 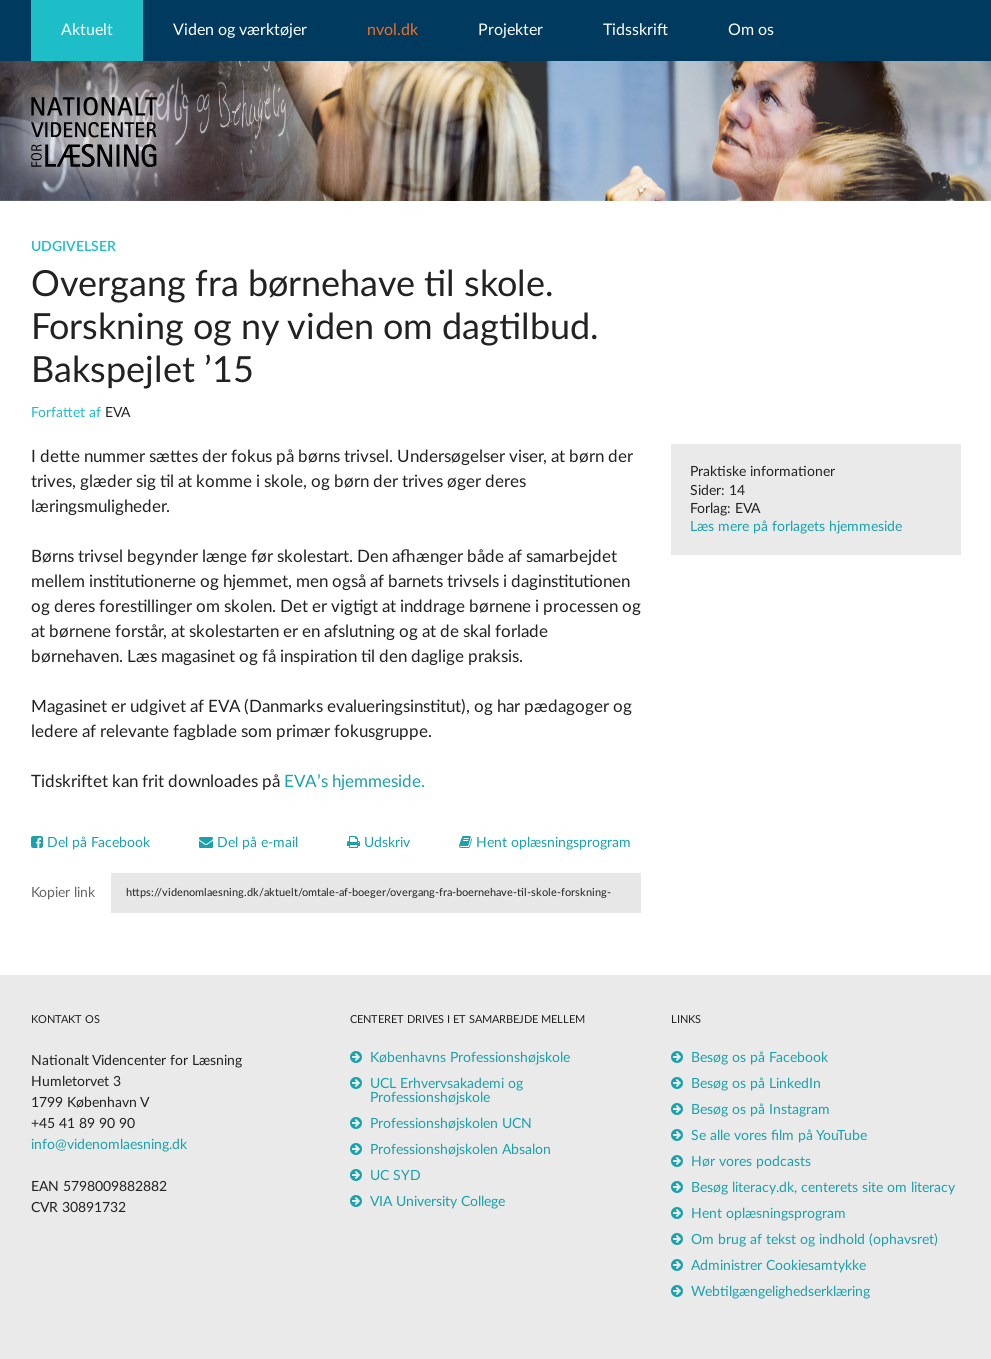 I want to click on Besøg os på Facebook, so click(x=759, y=1058).